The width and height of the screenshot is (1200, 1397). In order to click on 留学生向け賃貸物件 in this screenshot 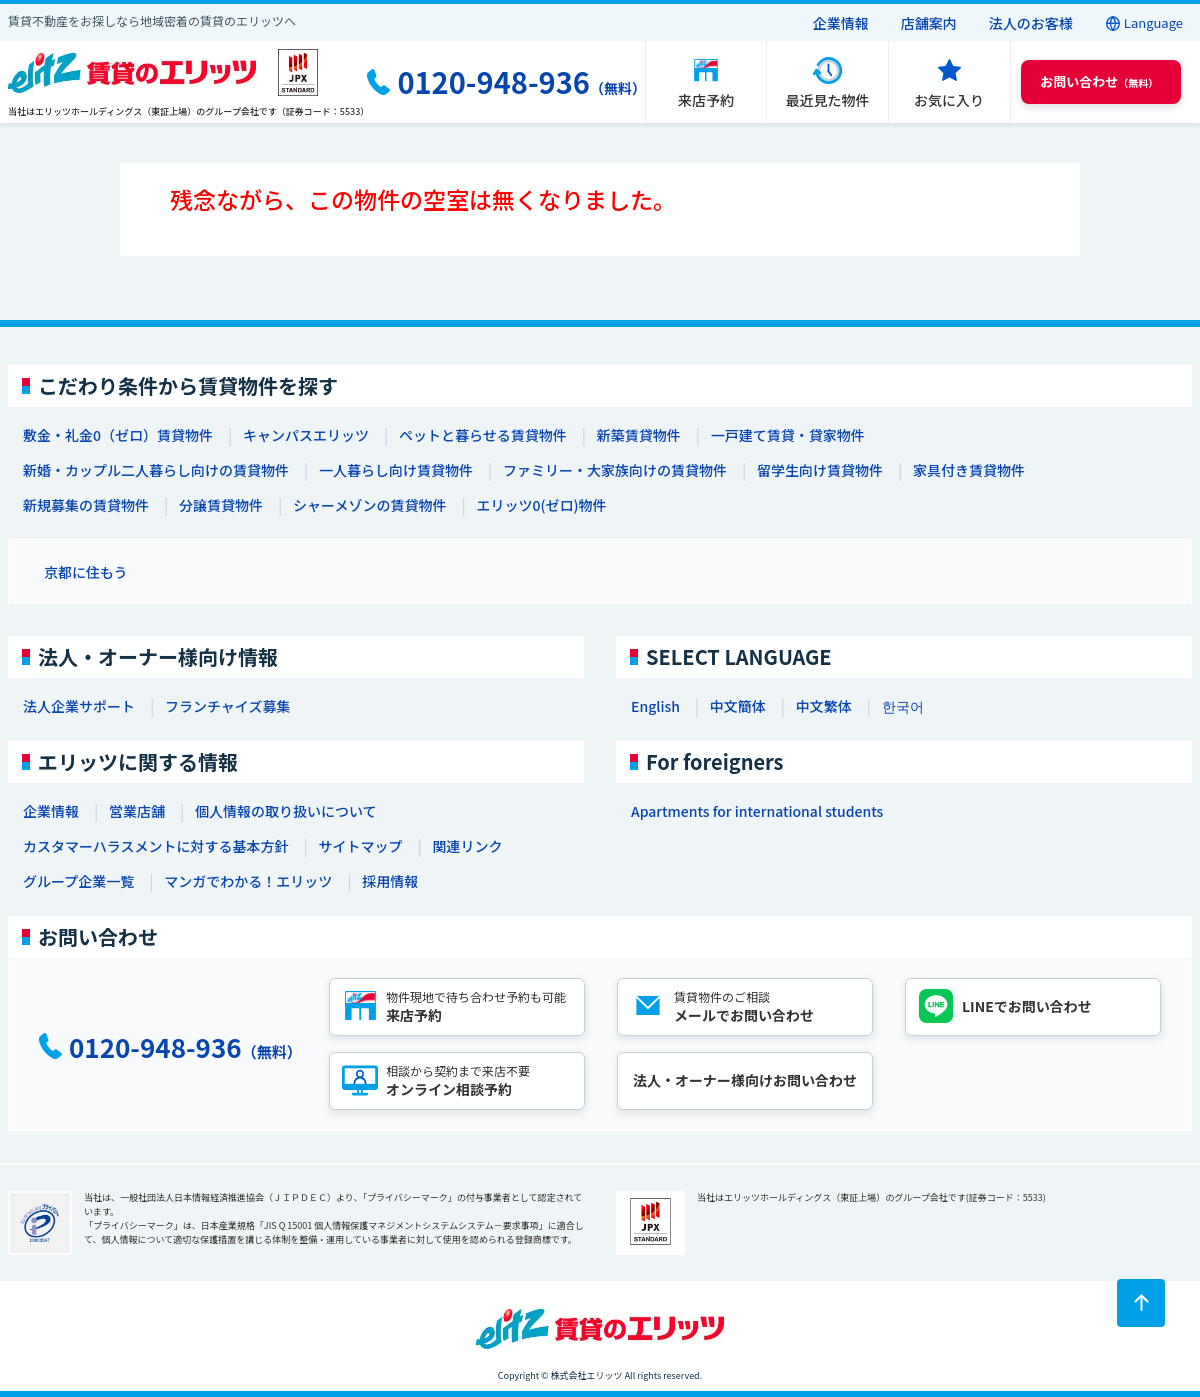, I will do `click(820, 470)`.